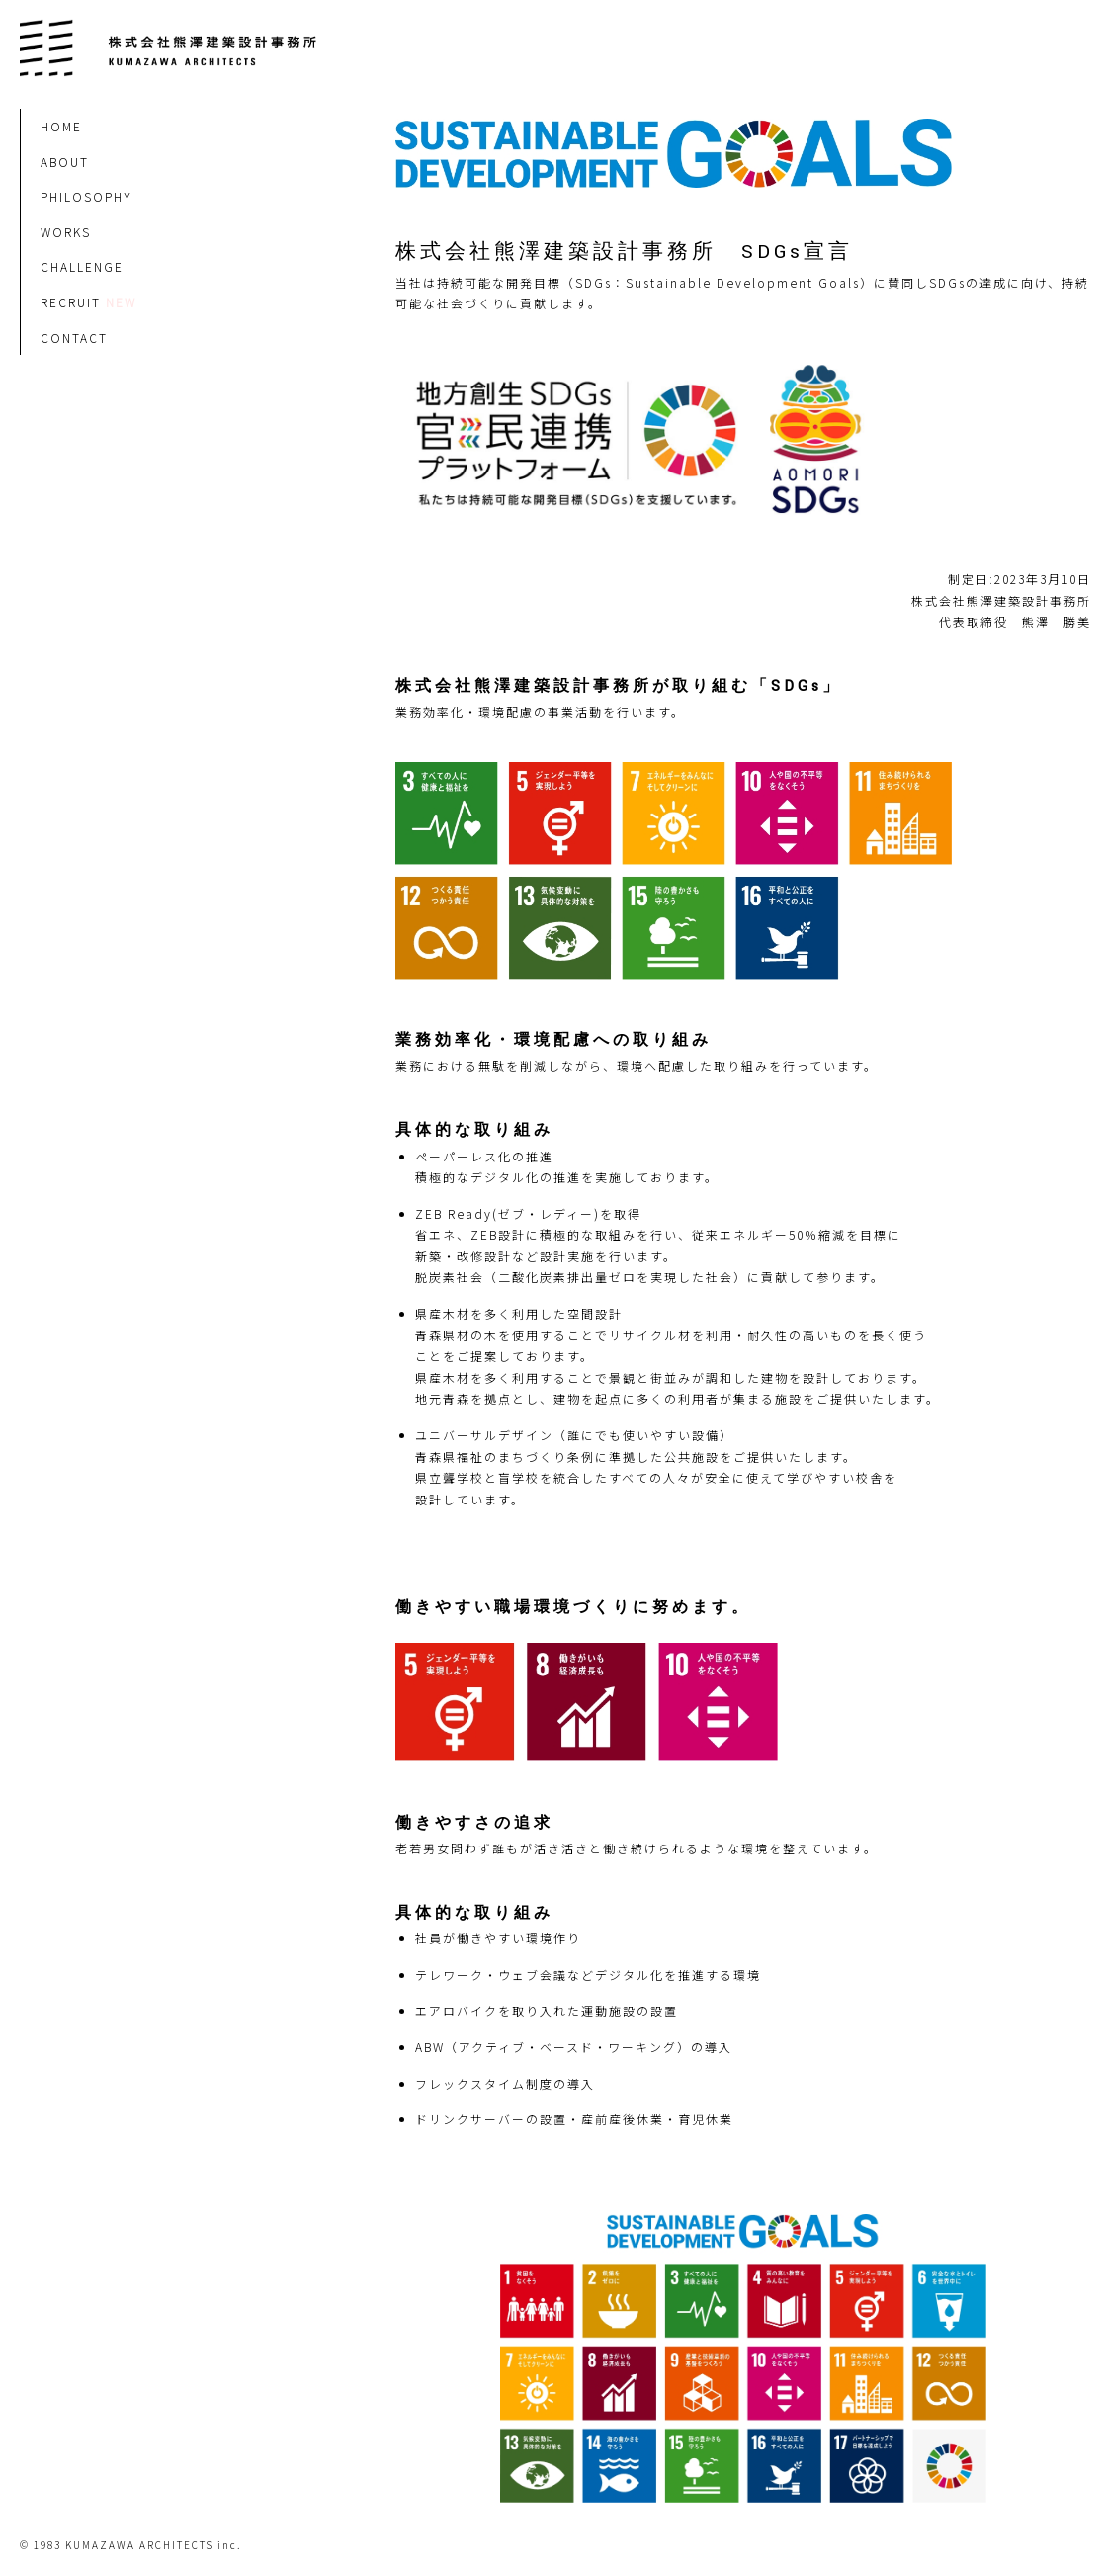 This screenshot has height=2576, width=1104. I want to click on HOME, so click(61, 126).